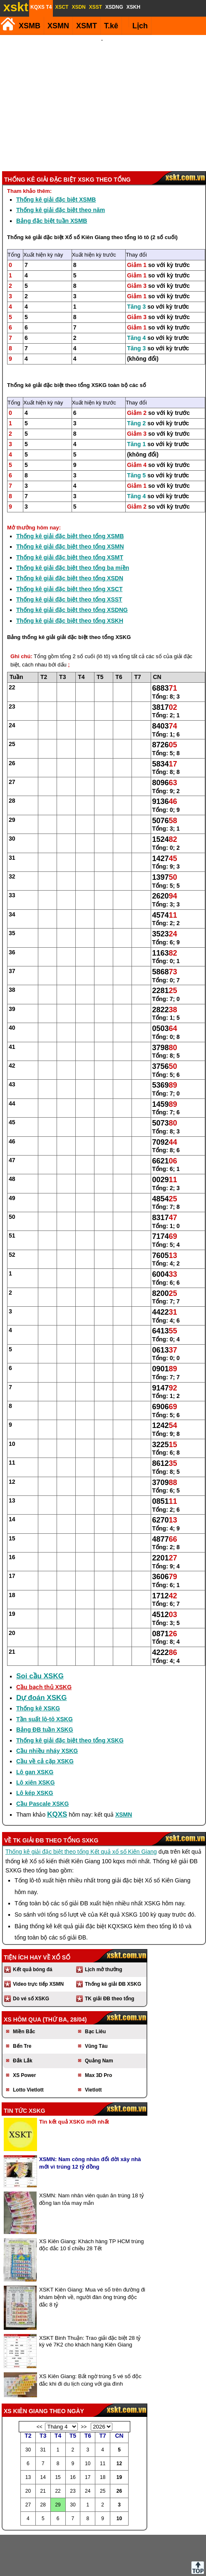 The height and width of the screenshot is (2576, 206). What do you see at coordinates (24, 2066) in the screenshot?
I see `Tin tức XSKG` at bounding box center [24, 2066].